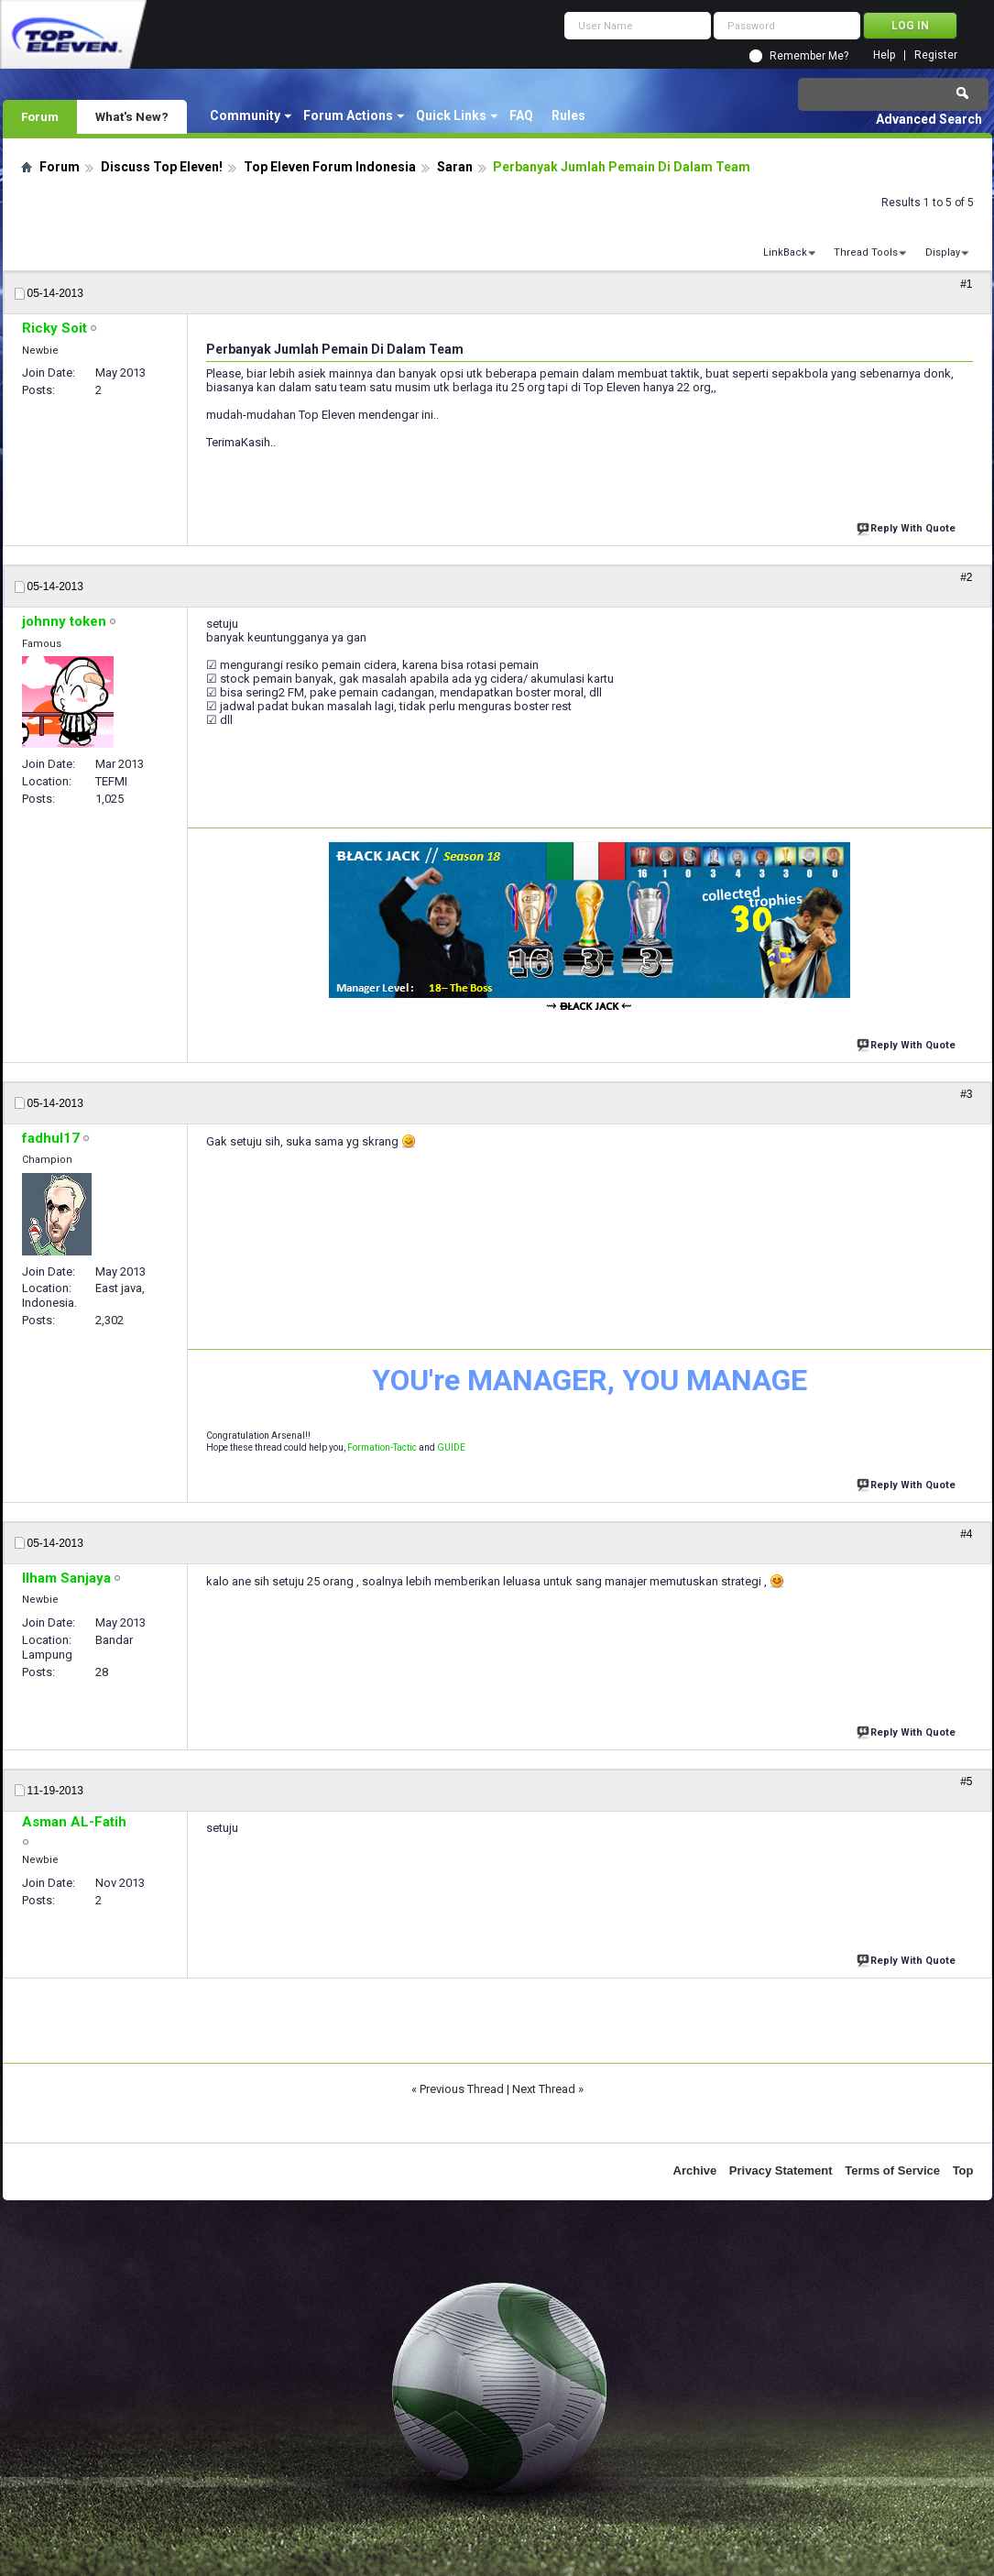 Image resolution: width=994 pixels, height=2576 pixels. I want to click on Quick Links, so click(451, 115).